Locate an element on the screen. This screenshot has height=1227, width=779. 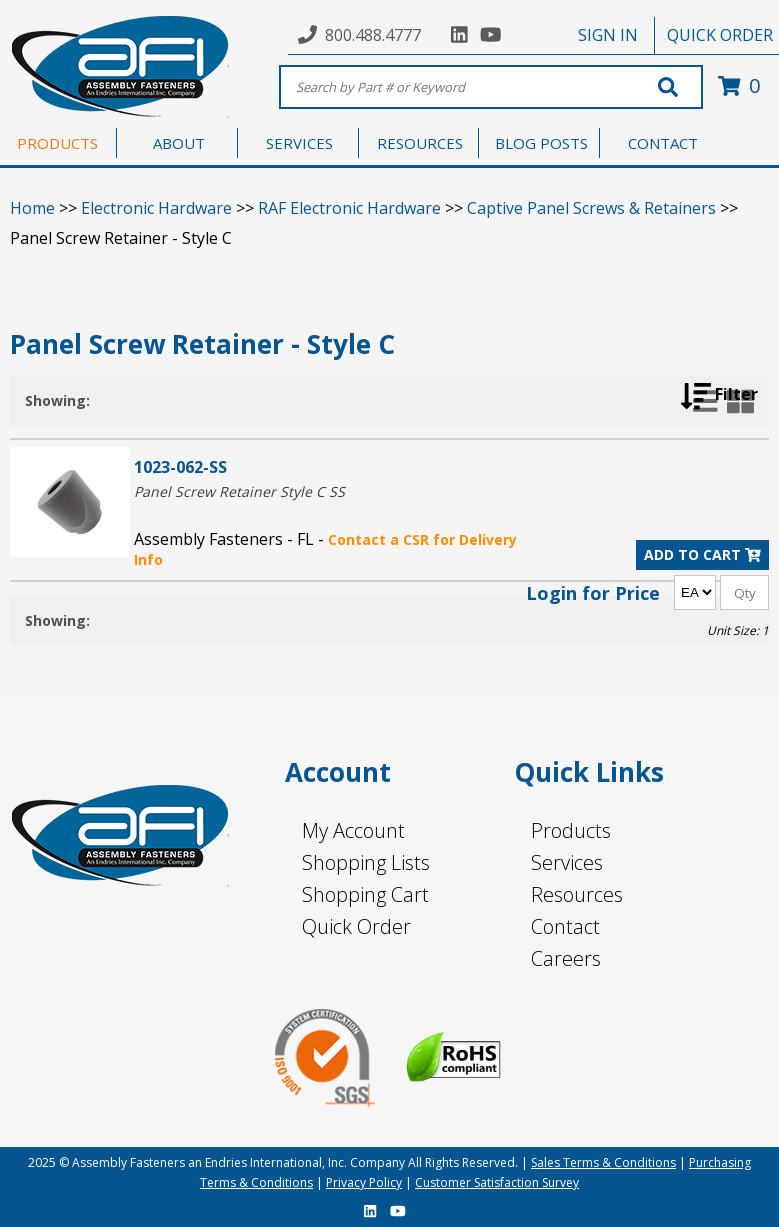
SIGN IN is located at coordinates (608, 35).